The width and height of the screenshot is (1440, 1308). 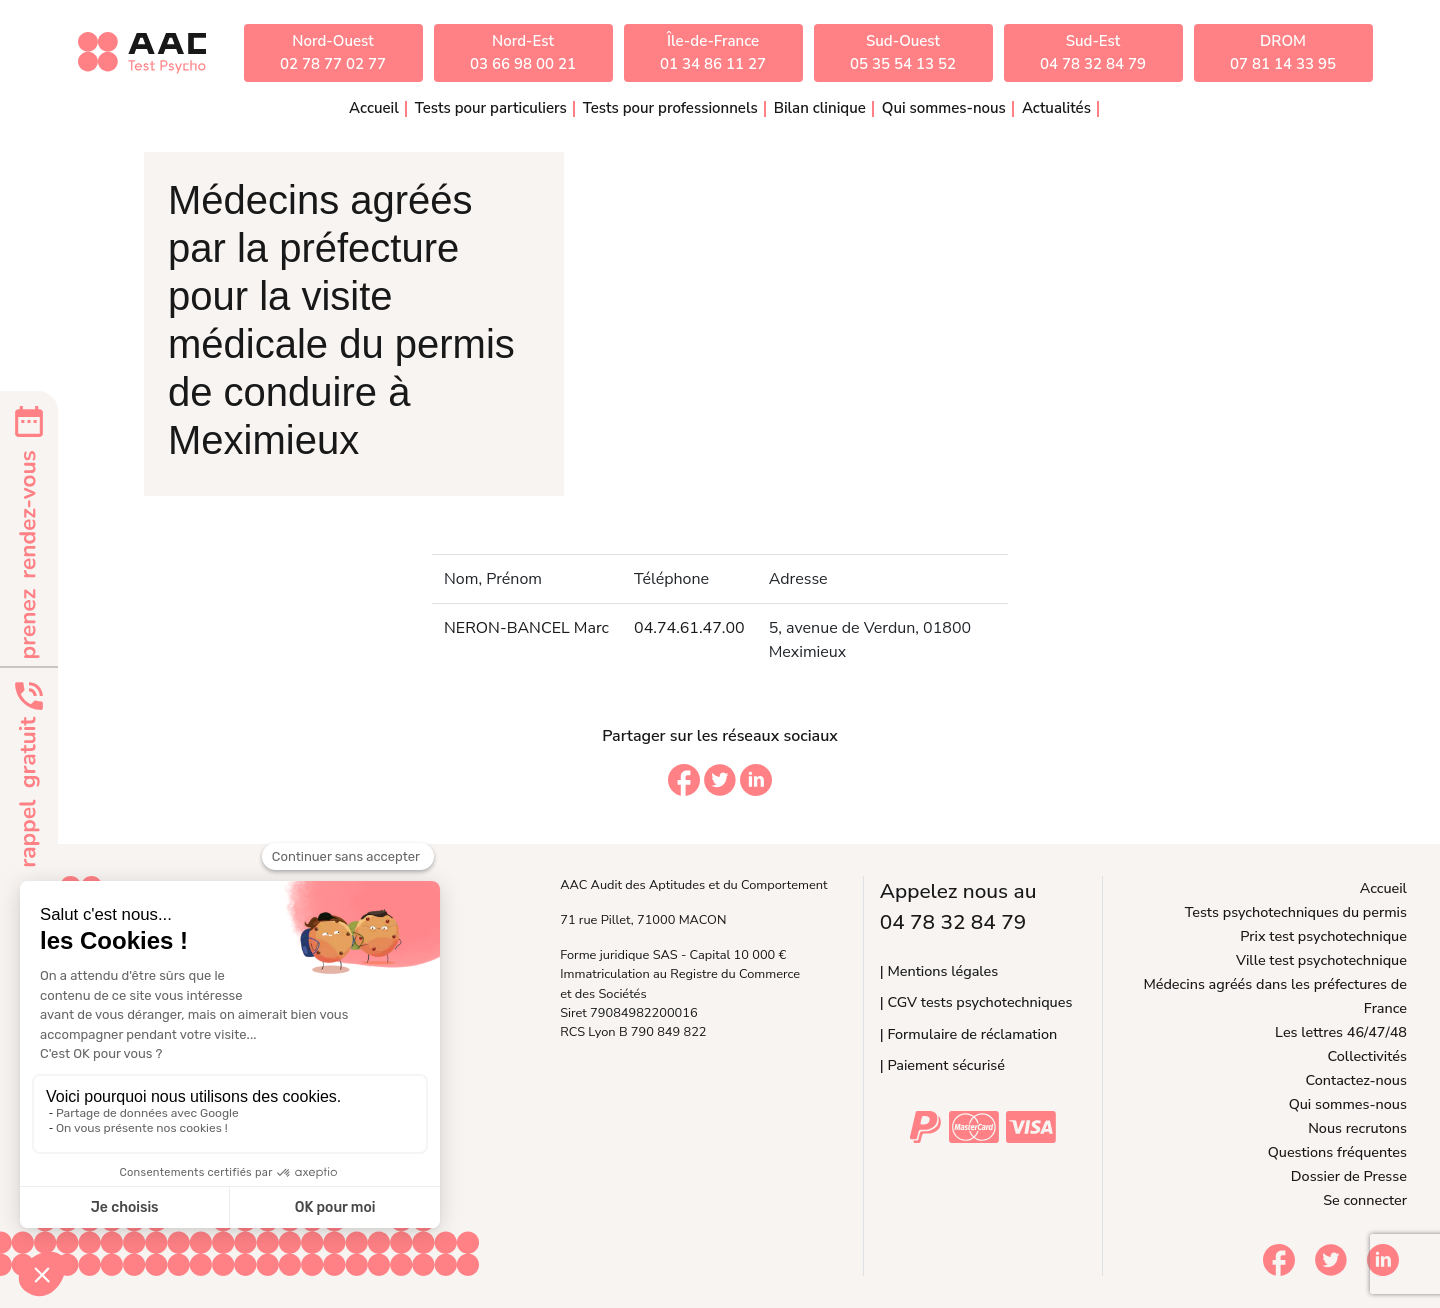 What do you see at coordinates (1337, 1152) in the screenshot?
I see `Questions fréquentes` at bounding box center [1337, 1152].